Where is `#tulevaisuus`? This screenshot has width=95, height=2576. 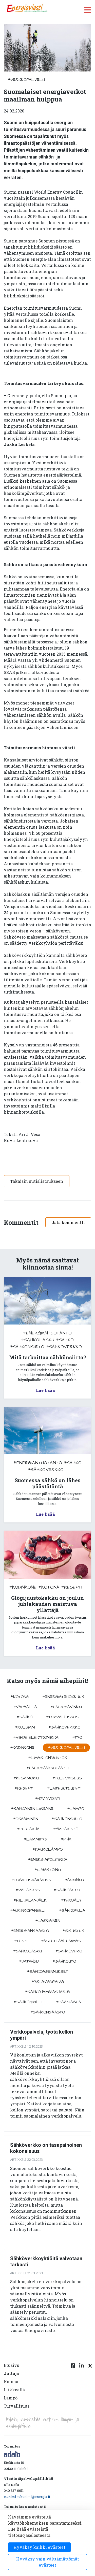 #tulevaisuus is located at coordinates (67, 1778).